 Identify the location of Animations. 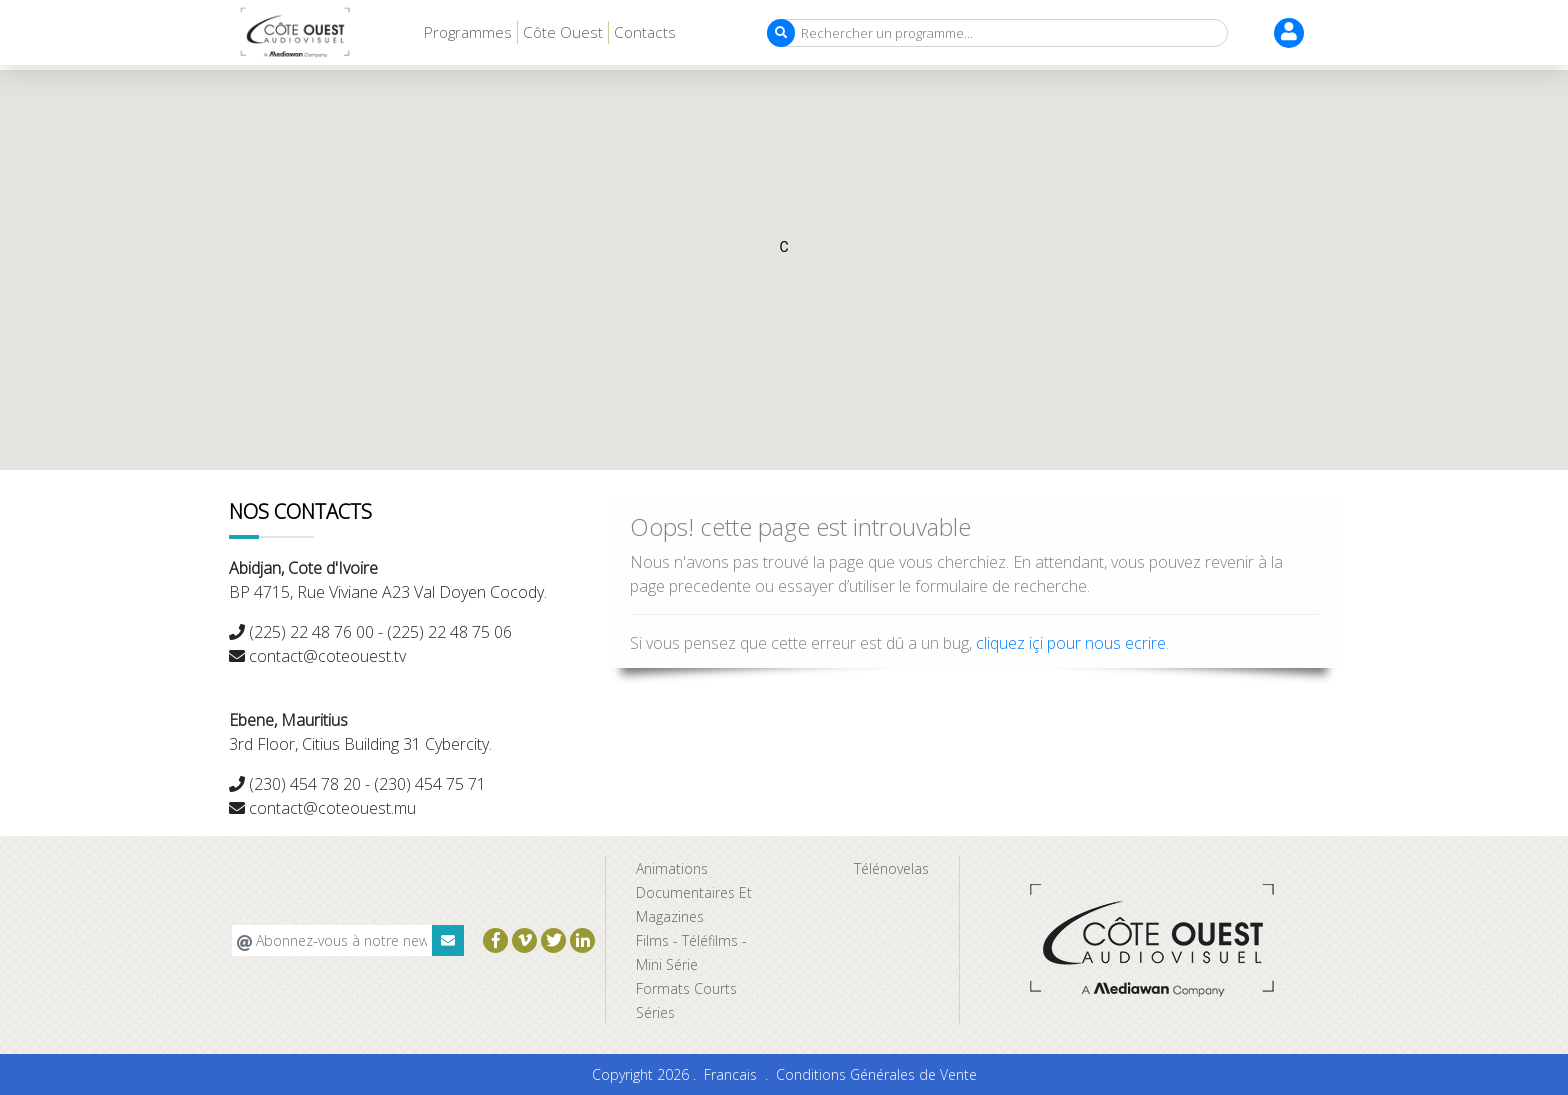
(672, 868).